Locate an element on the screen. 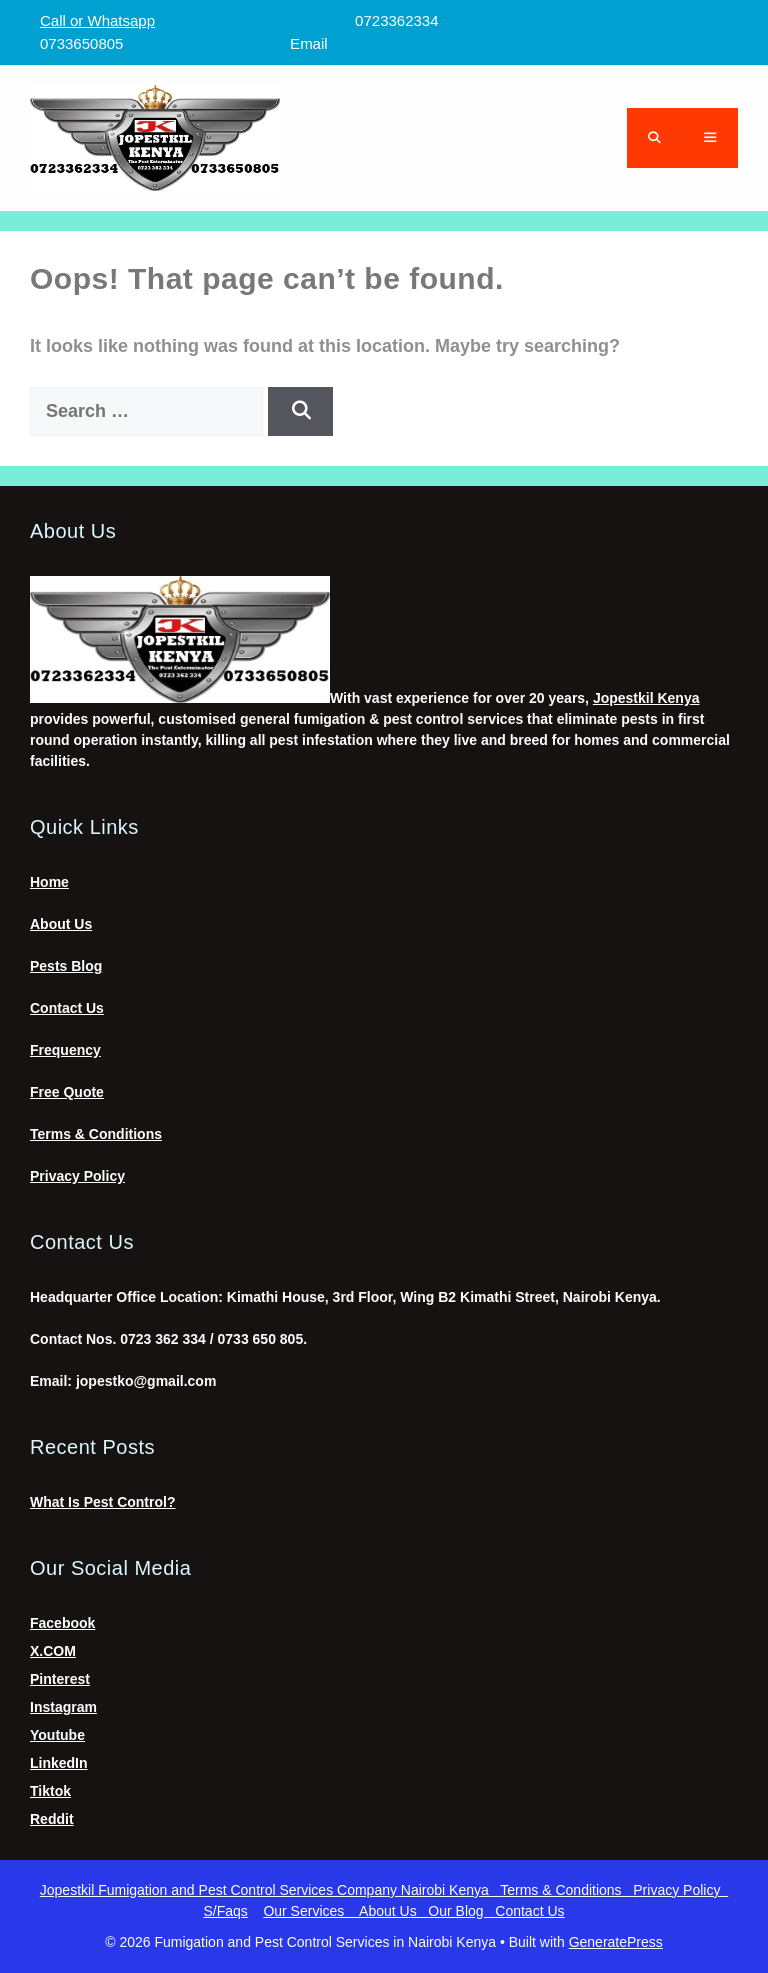  Call or Whatsapp is located at coordinates (97, 20).